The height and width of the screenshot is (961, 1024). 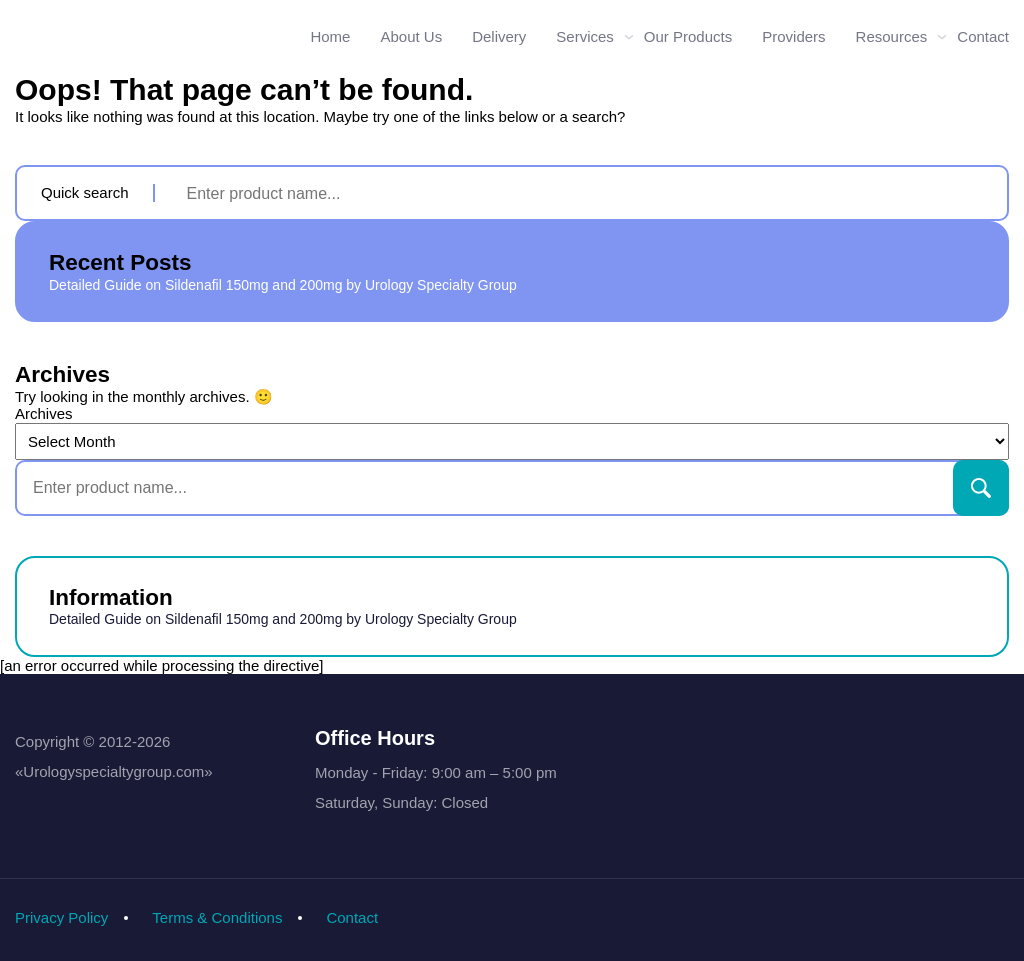 I want to click on Resources, so click(x=892, y=36).